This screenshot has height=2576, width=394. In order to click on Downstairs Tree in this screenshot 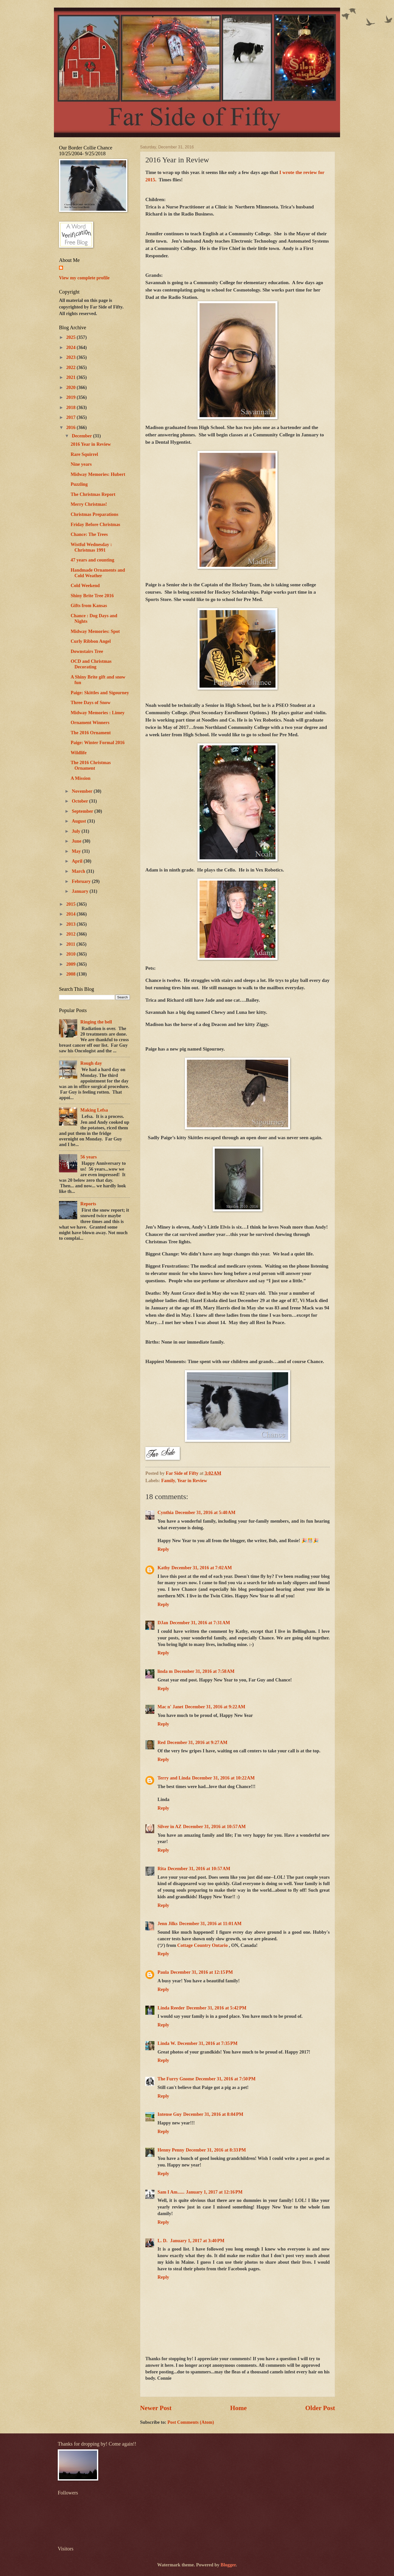, I will do `click(87, 651)`.